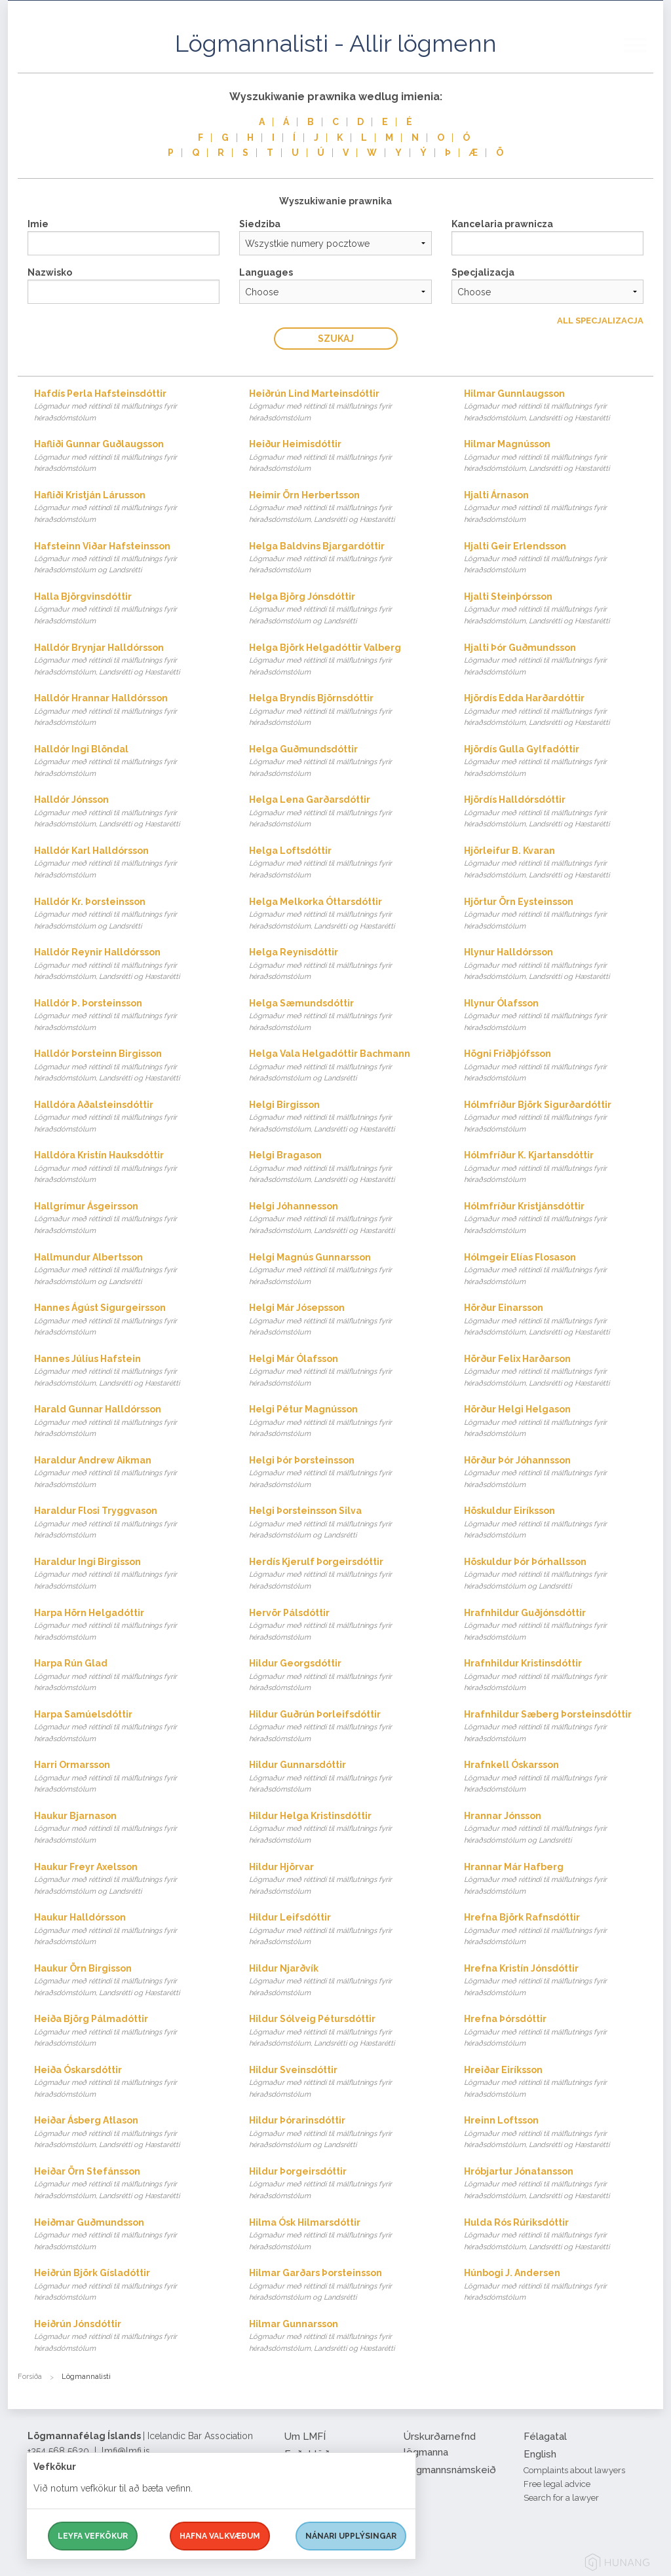  Describe the element at coordinates (440, 2444) in the screenshot. I see `Úrskurðarnefnd lögmanna` at that location.